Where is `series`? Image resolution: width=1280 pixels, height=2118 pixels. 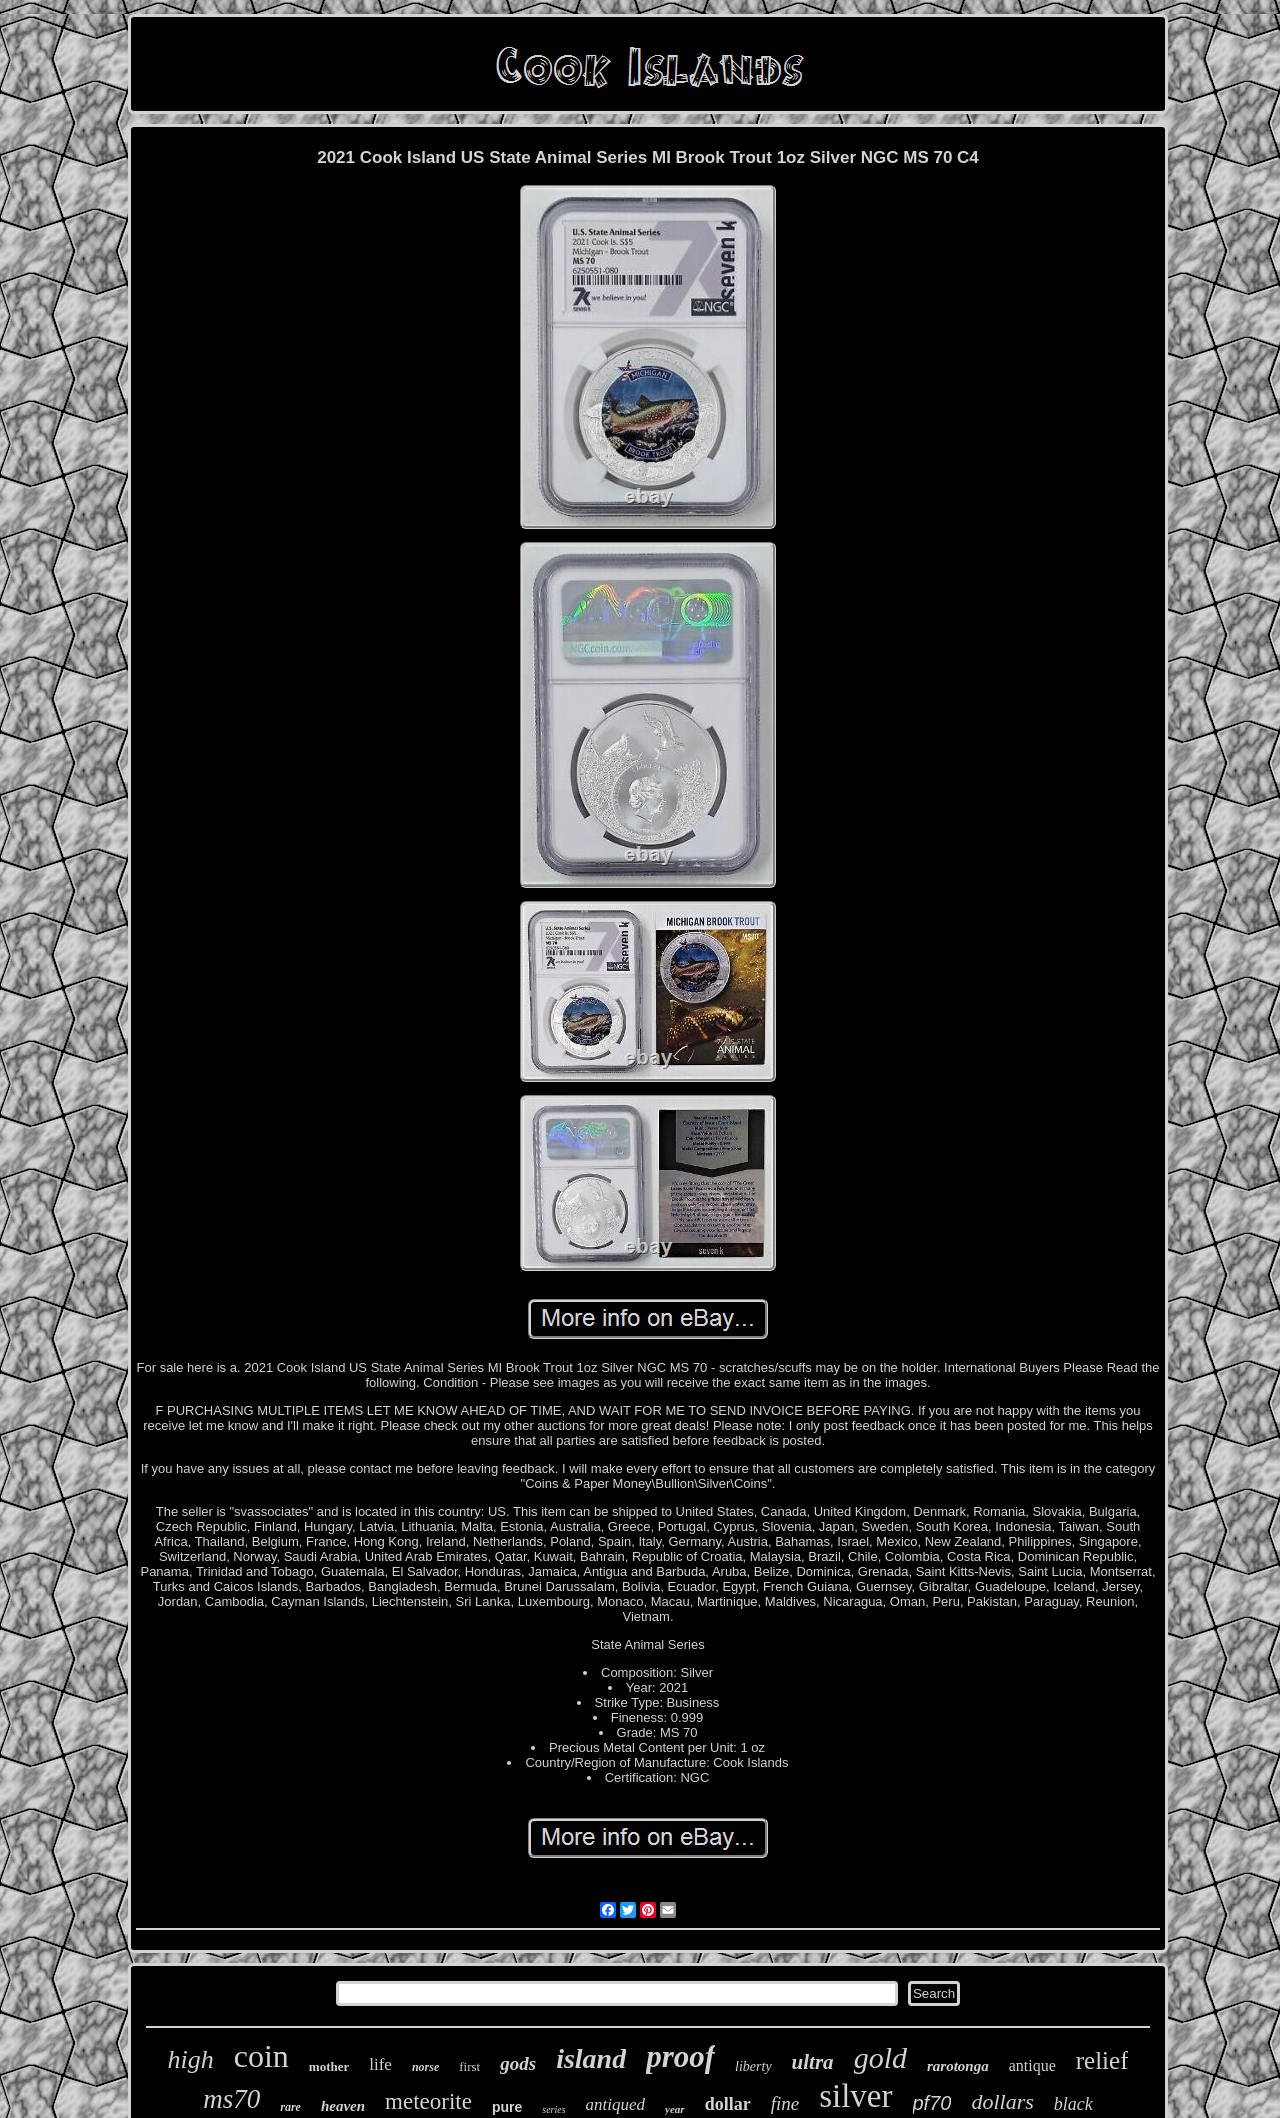
series is located at coordinates (553, 2109).